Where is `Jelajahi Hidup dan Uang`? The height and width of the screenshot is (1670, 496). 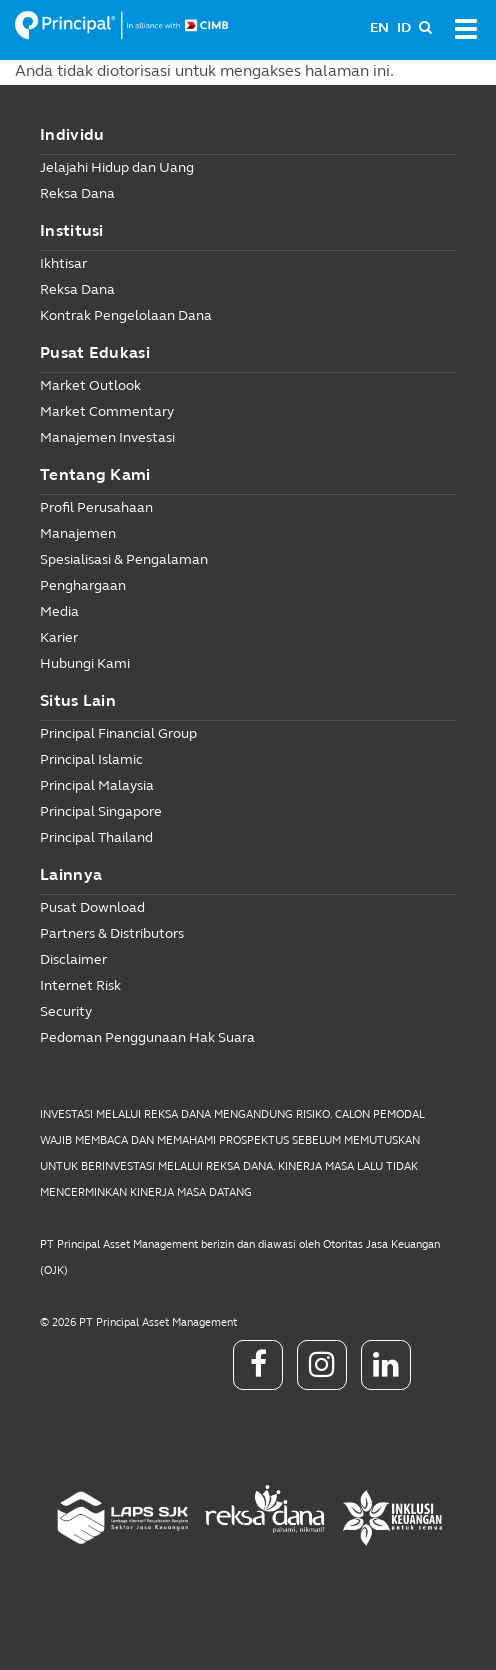 Jelajahi Hidup dan Uang is located at coordinates (117, 167).